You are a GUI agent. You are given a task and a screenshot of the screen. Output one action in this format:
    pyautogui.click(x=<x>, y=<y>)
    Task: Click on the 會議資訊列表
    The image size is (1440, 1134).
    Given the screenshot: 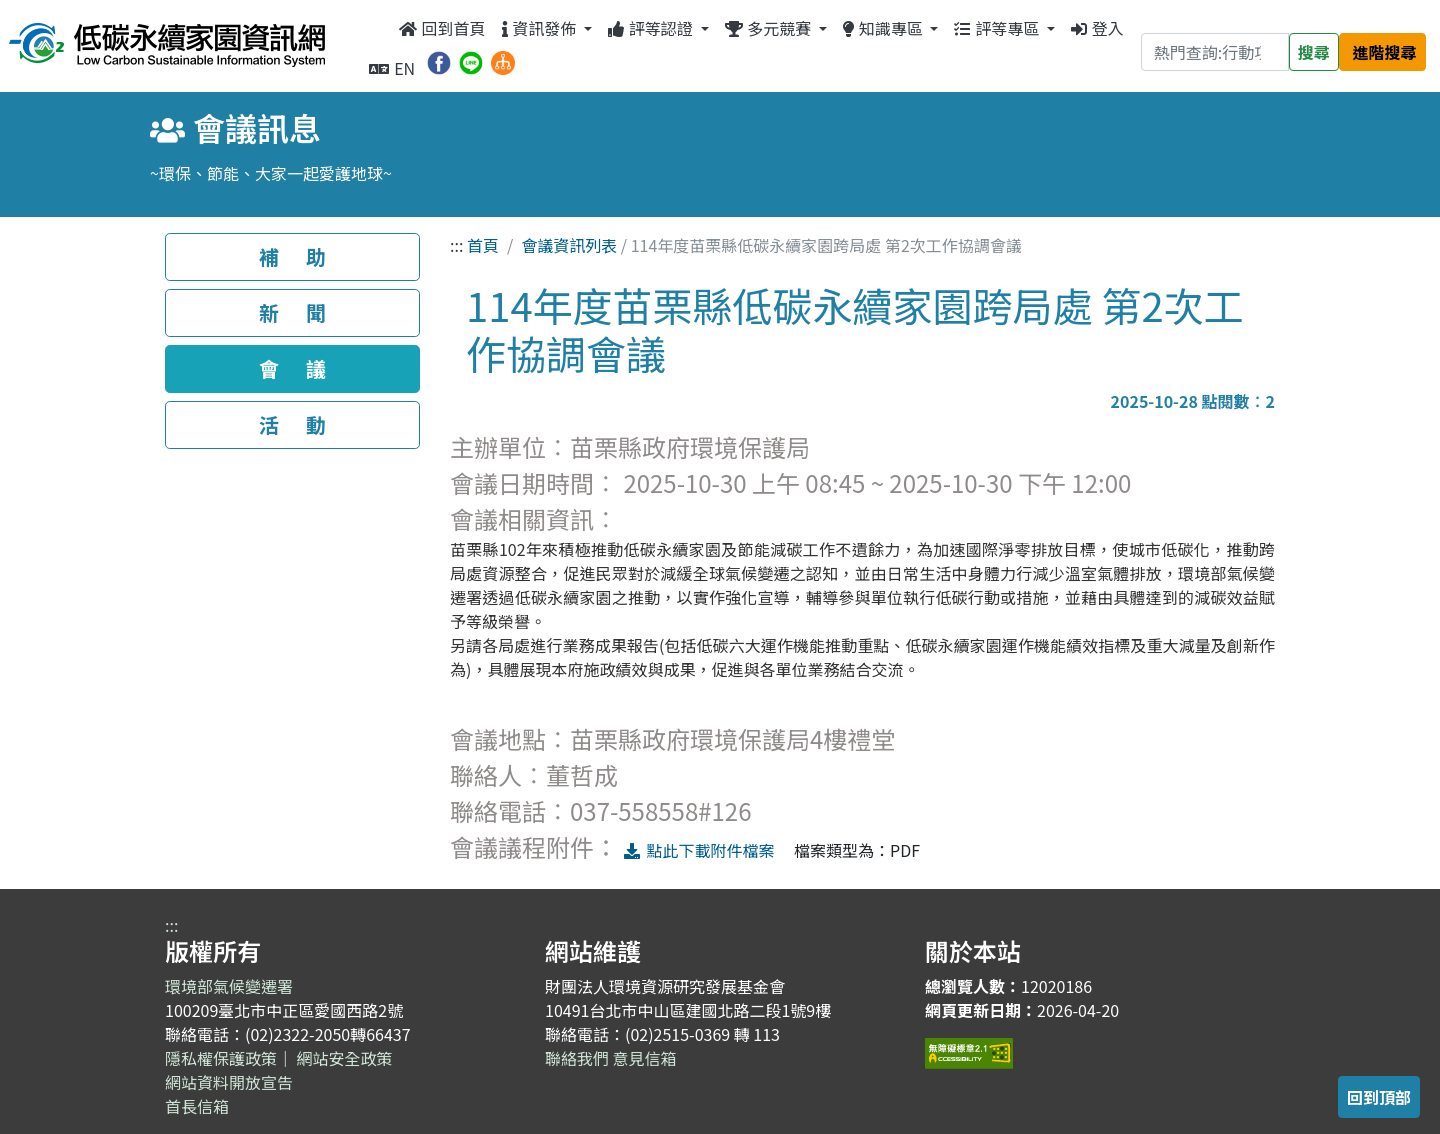 What is the action you would take?
    pyautogui.click(x=569, y=245)
    